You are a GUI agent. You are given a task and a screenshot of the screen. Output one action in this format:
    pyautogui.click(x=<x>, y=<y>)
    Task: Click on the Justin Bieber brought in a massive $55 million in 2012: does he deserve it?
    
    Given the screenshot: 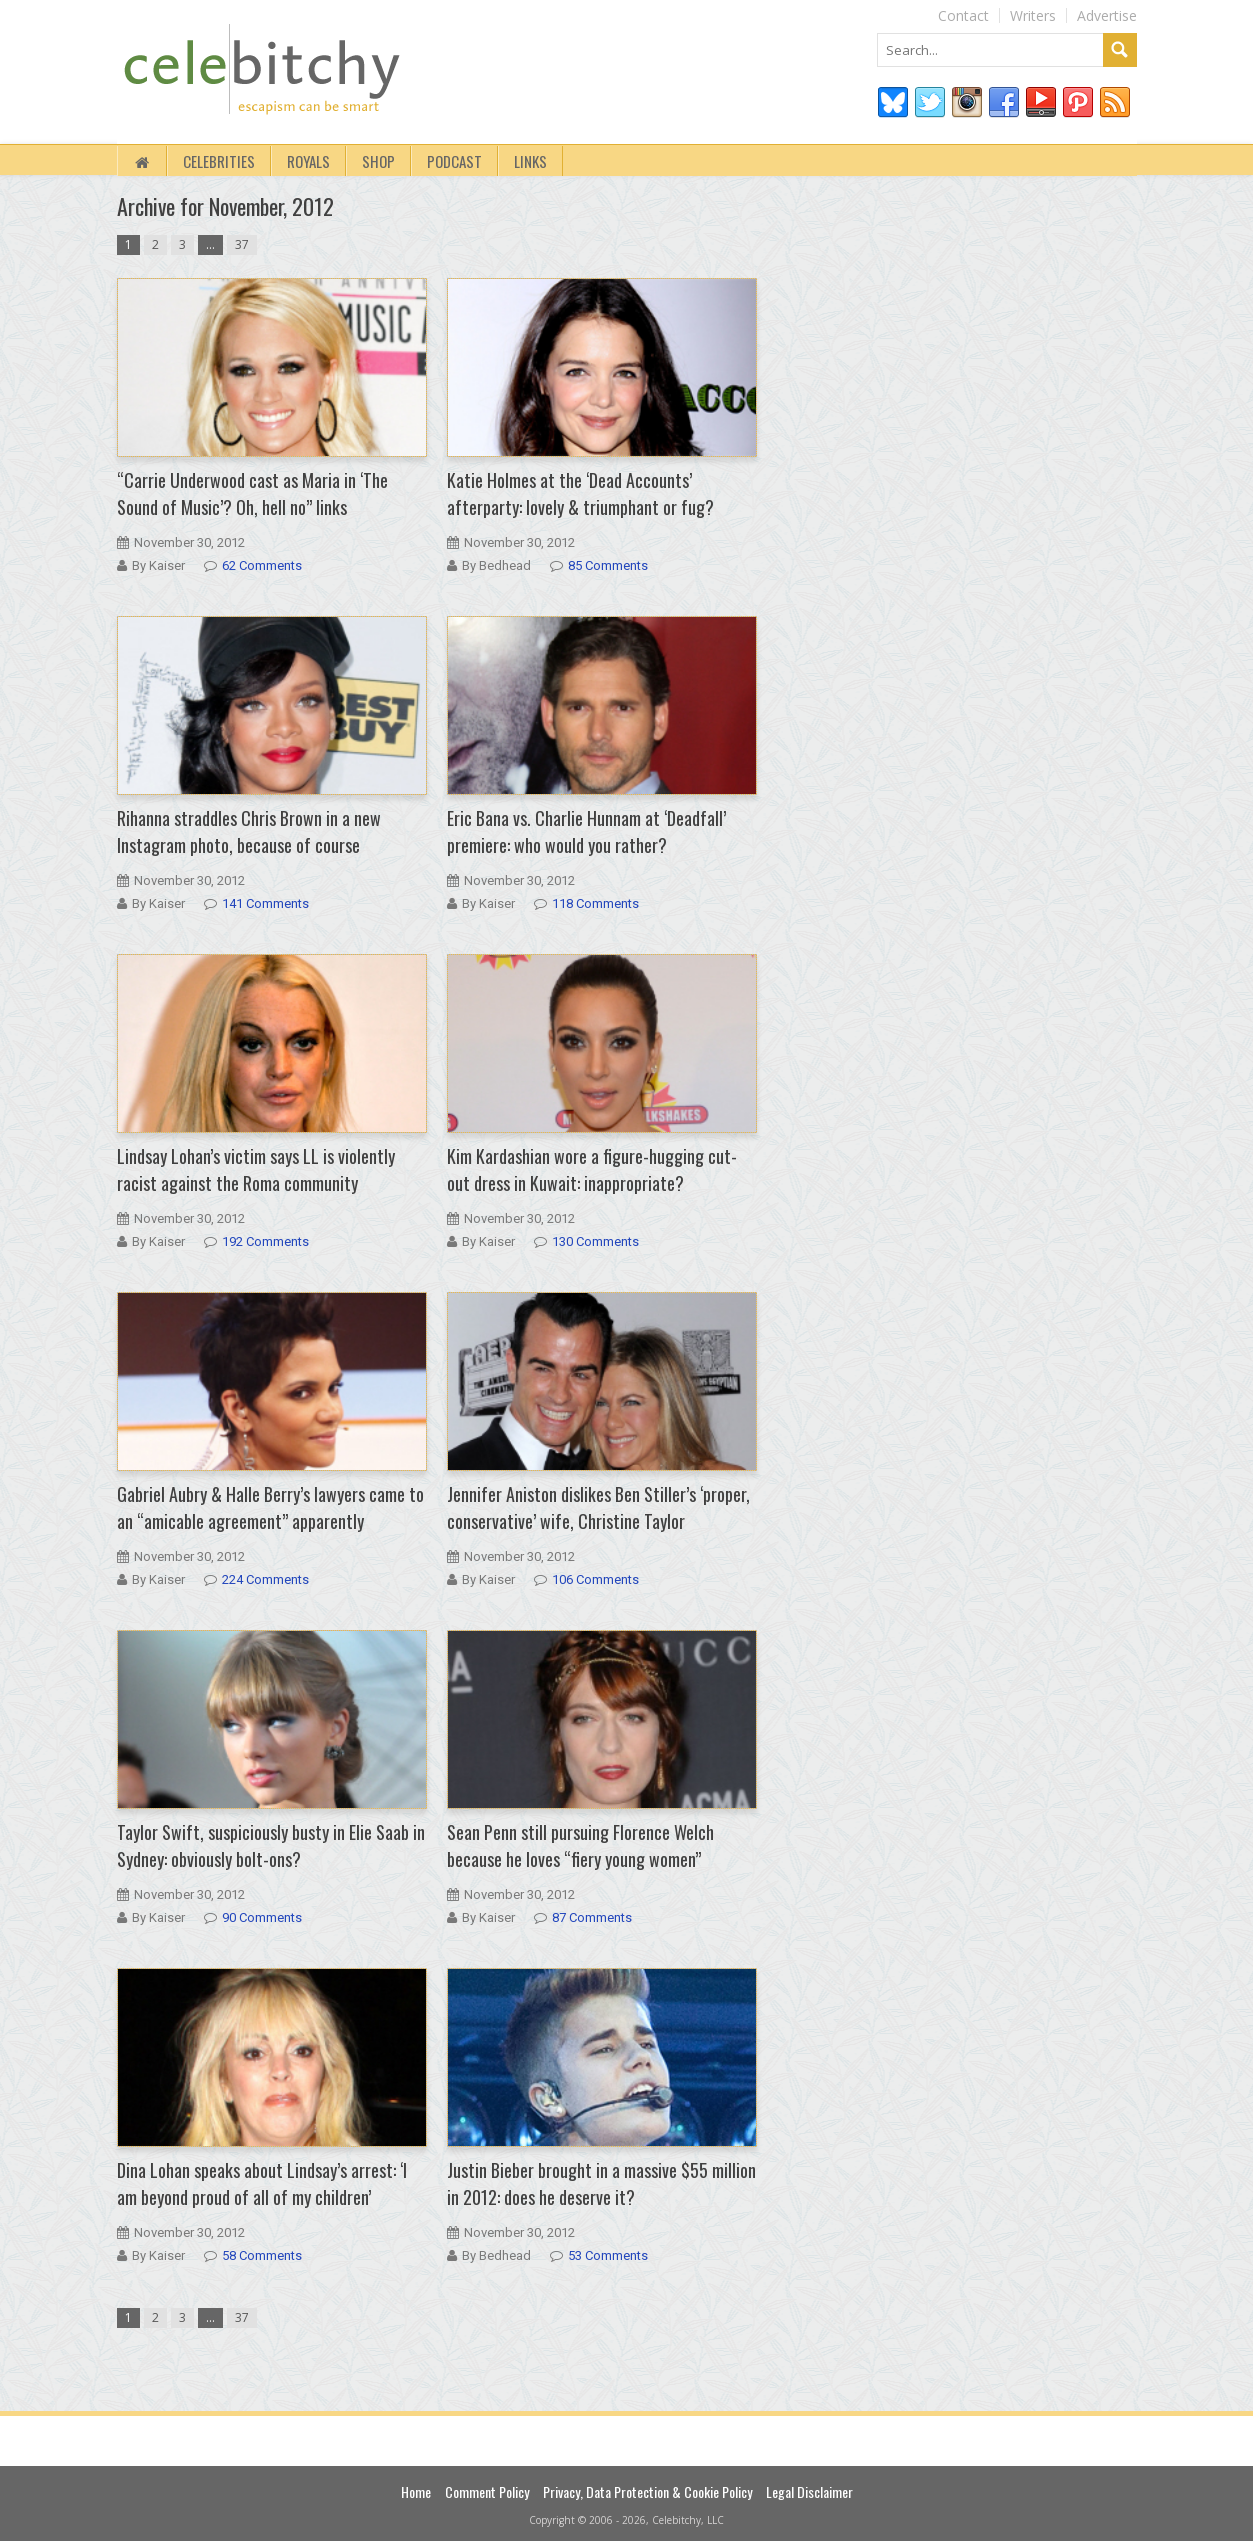 What is the action you would take?
    pyautogui.click(x=601, y=2183)
    